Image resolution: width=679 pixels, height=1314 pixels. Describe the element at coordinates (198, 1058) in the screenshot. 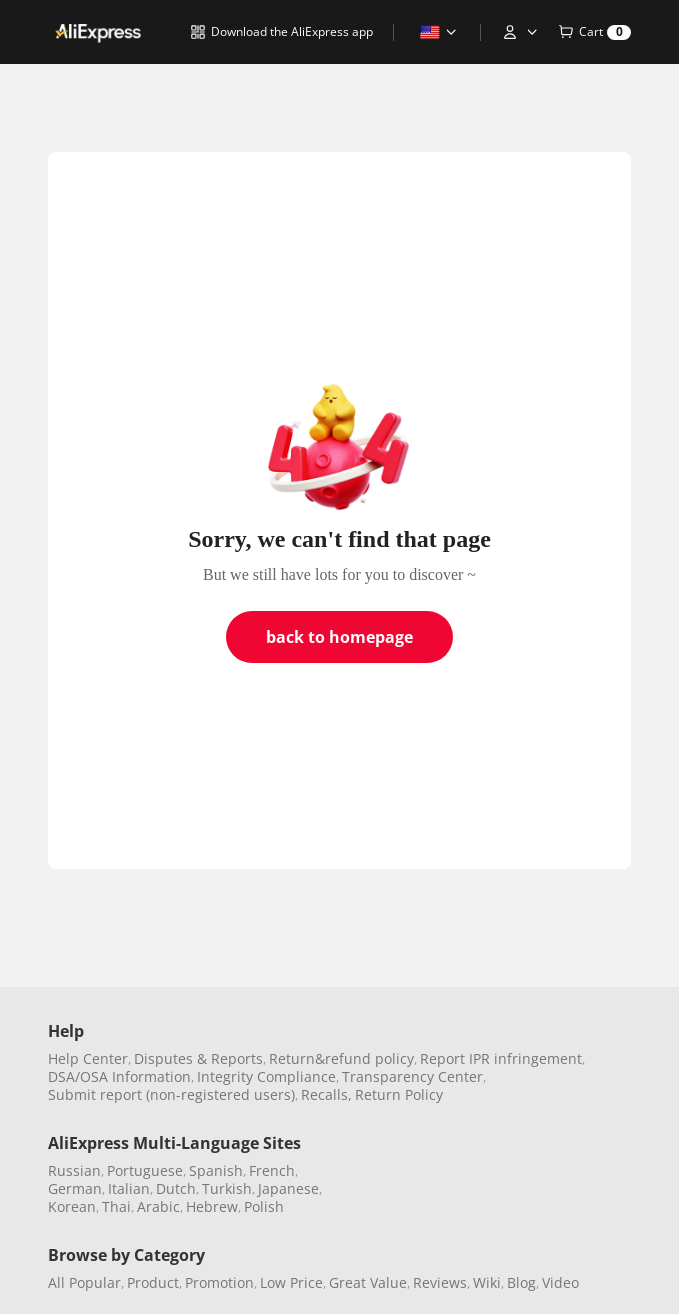

I see `Disputes & Reports` at that location.